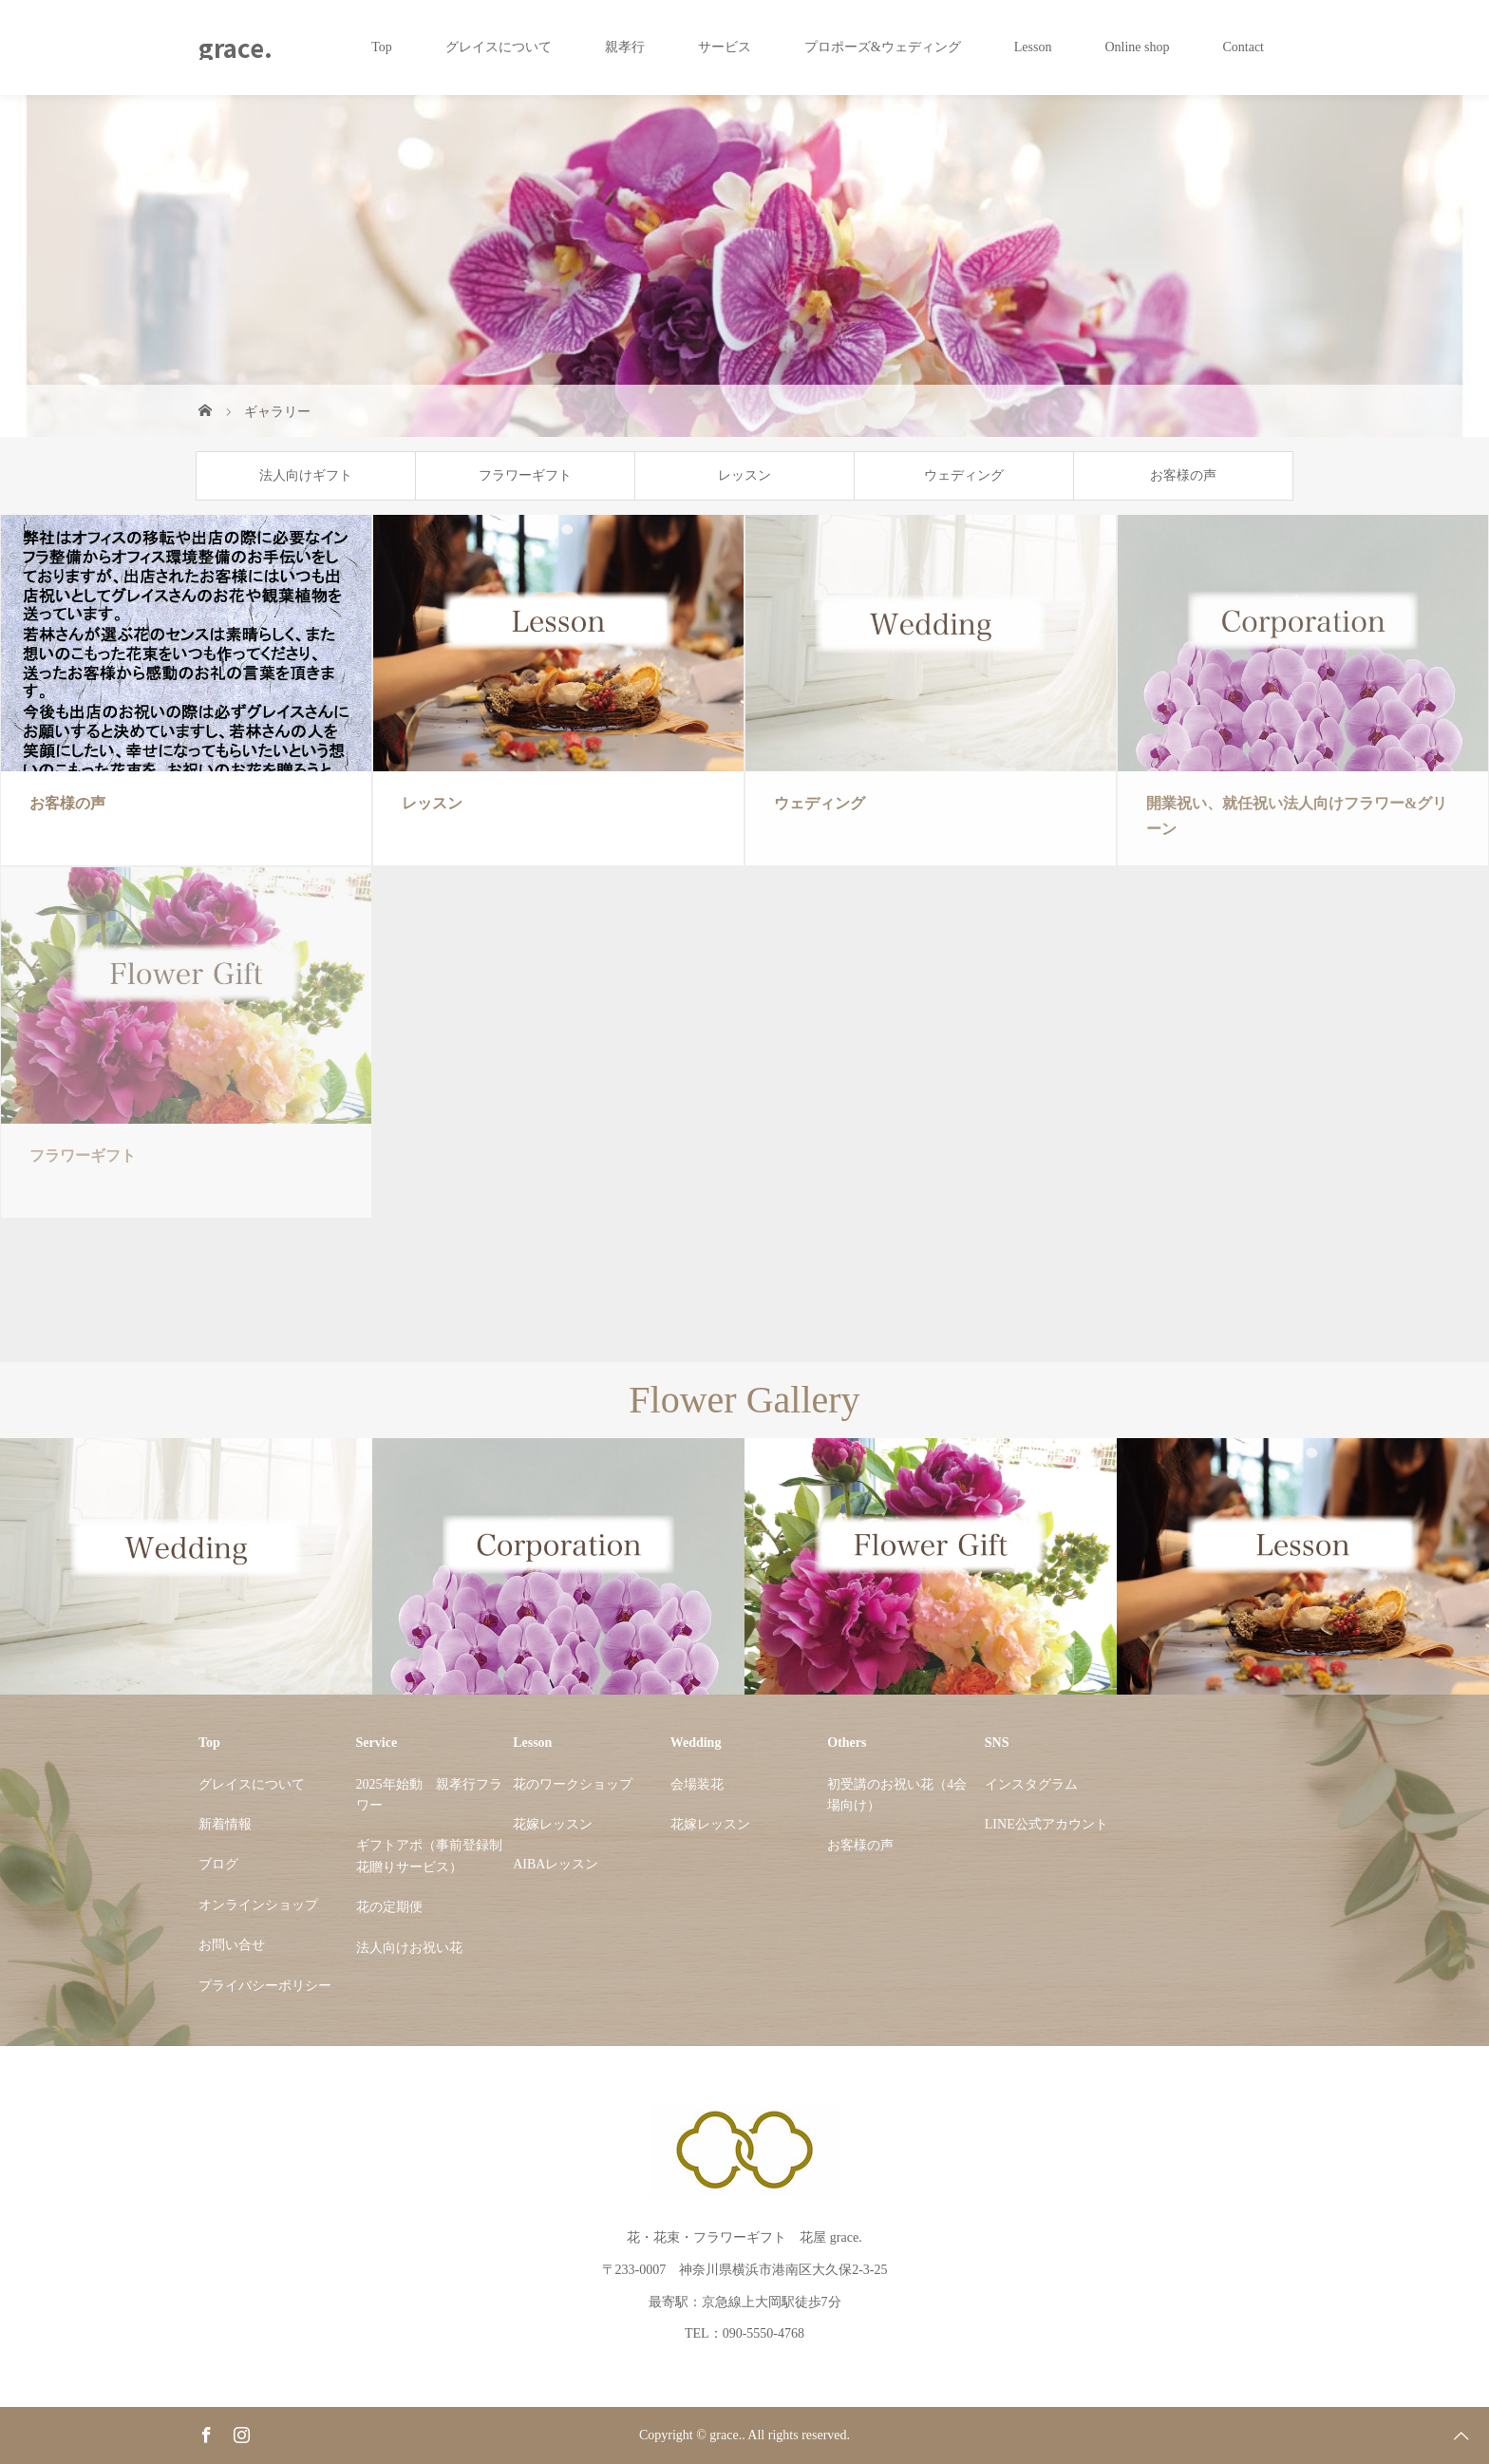 This screenshot has height=2464, width=1489. I want to click on 初受講のお祝い花（4会場向け）, so click(897, 1794).